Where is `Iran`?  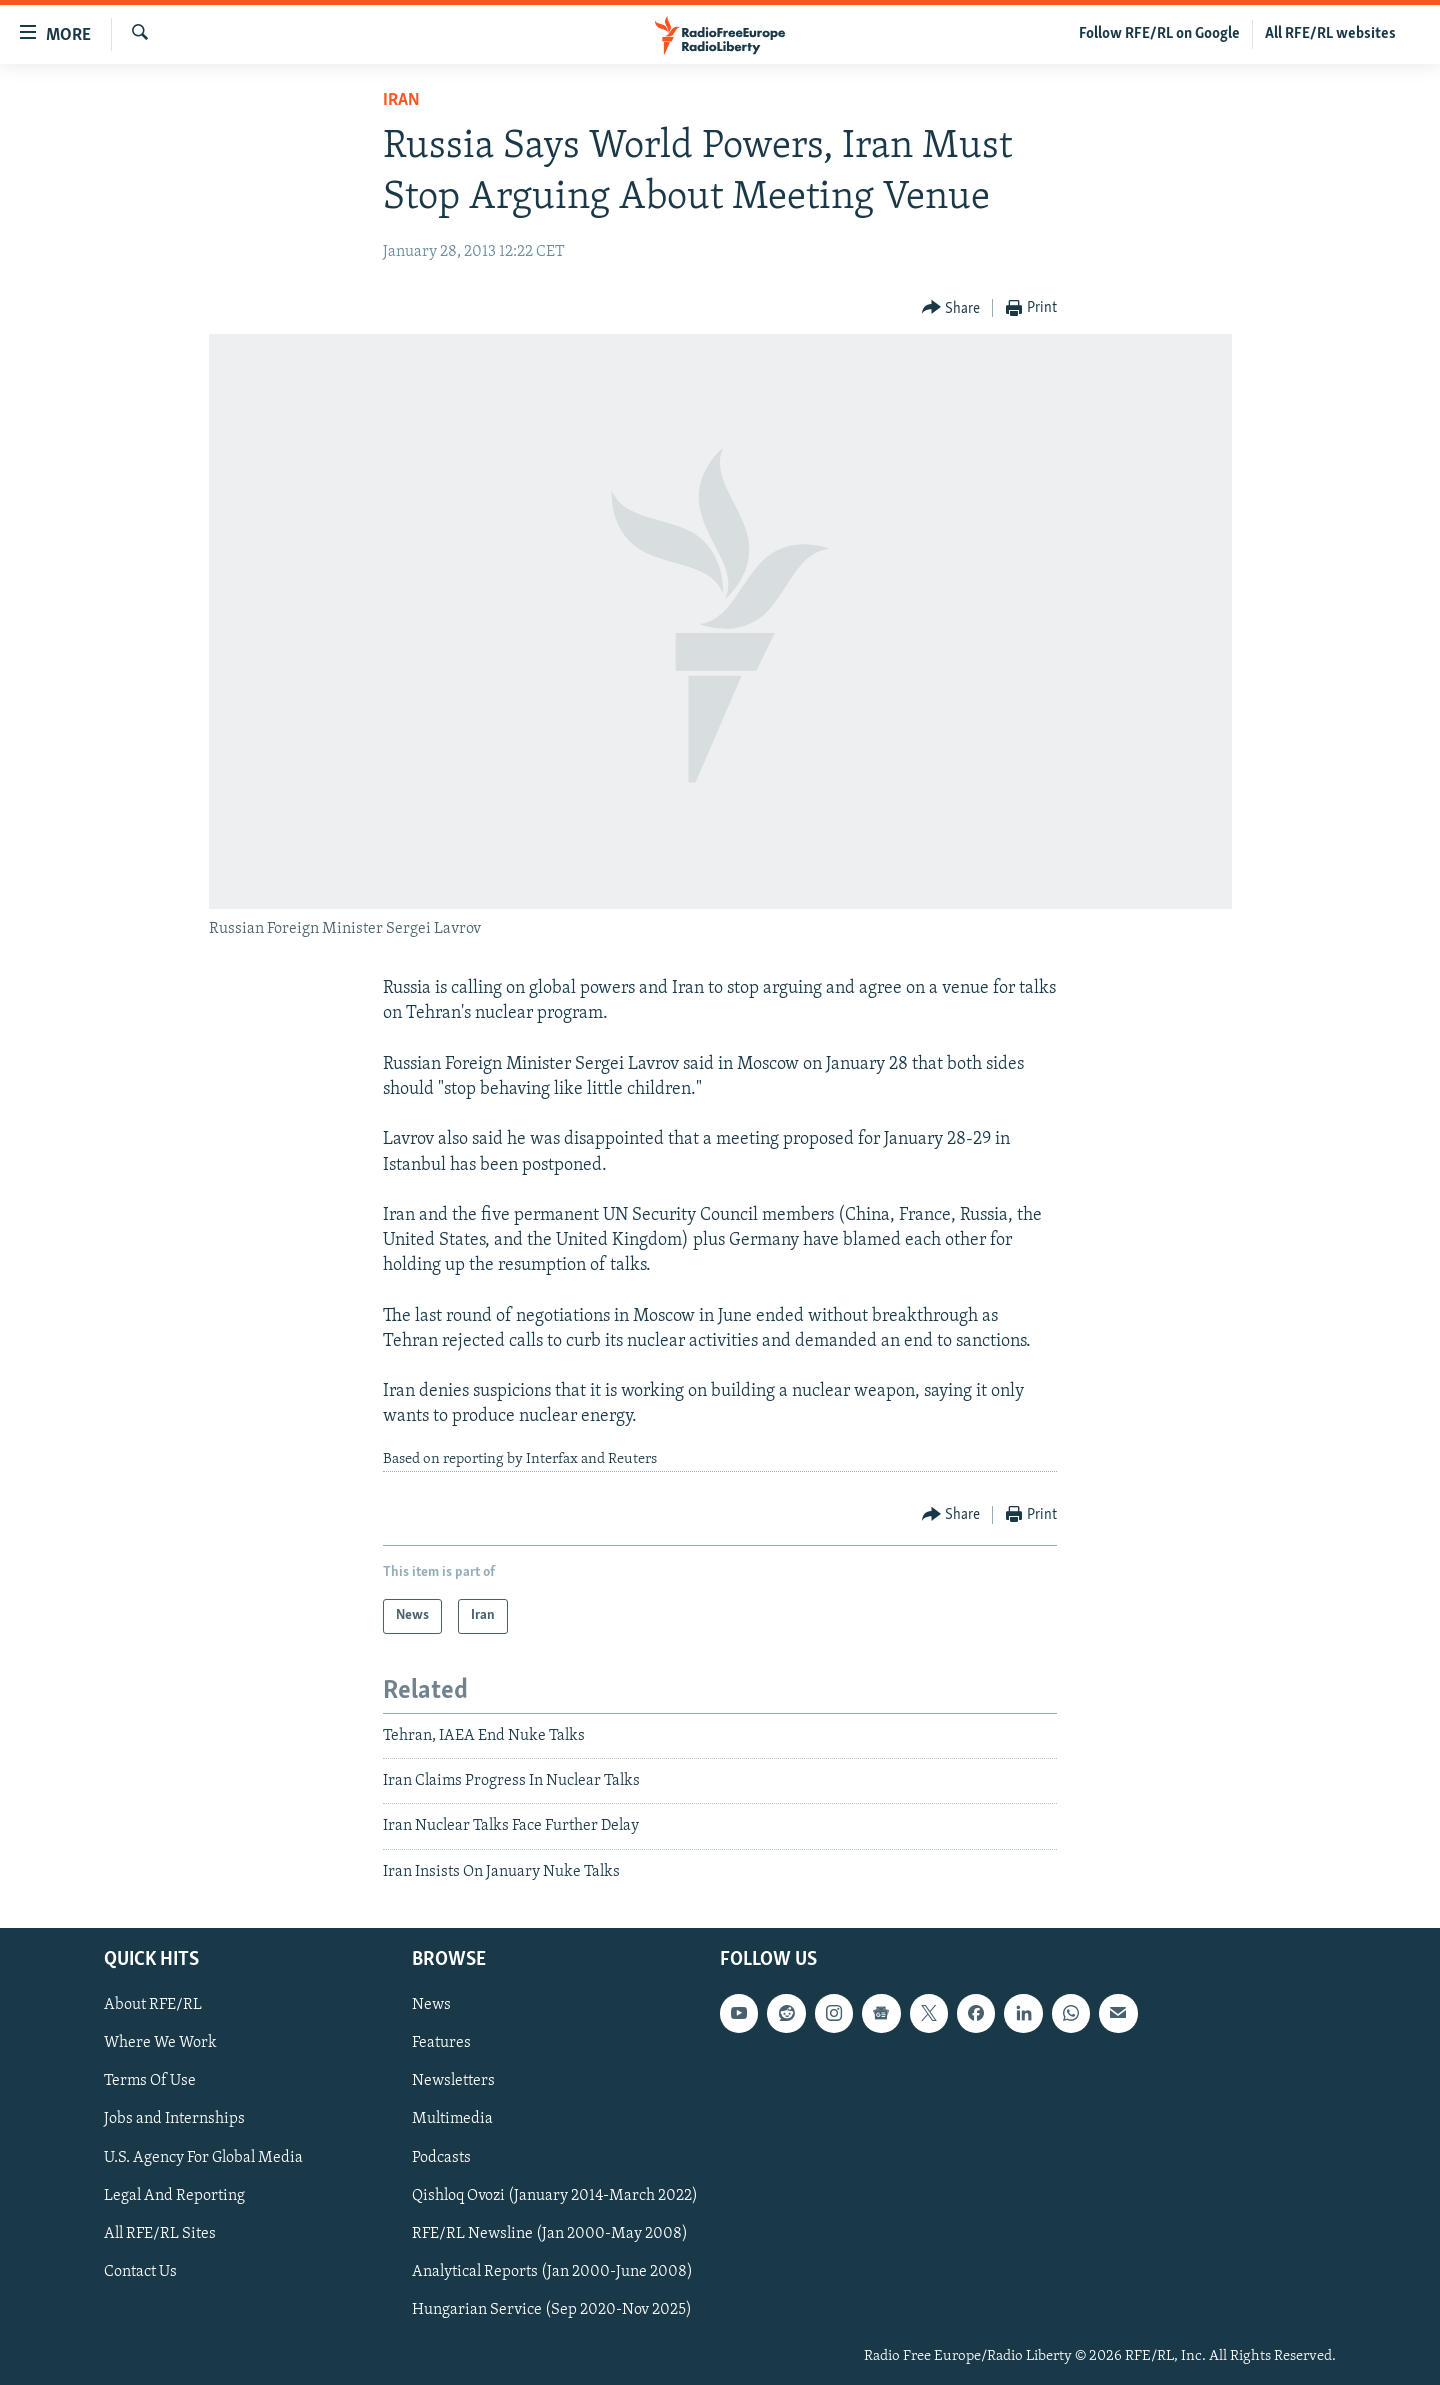 Iran is located at coordinates (401, 100).